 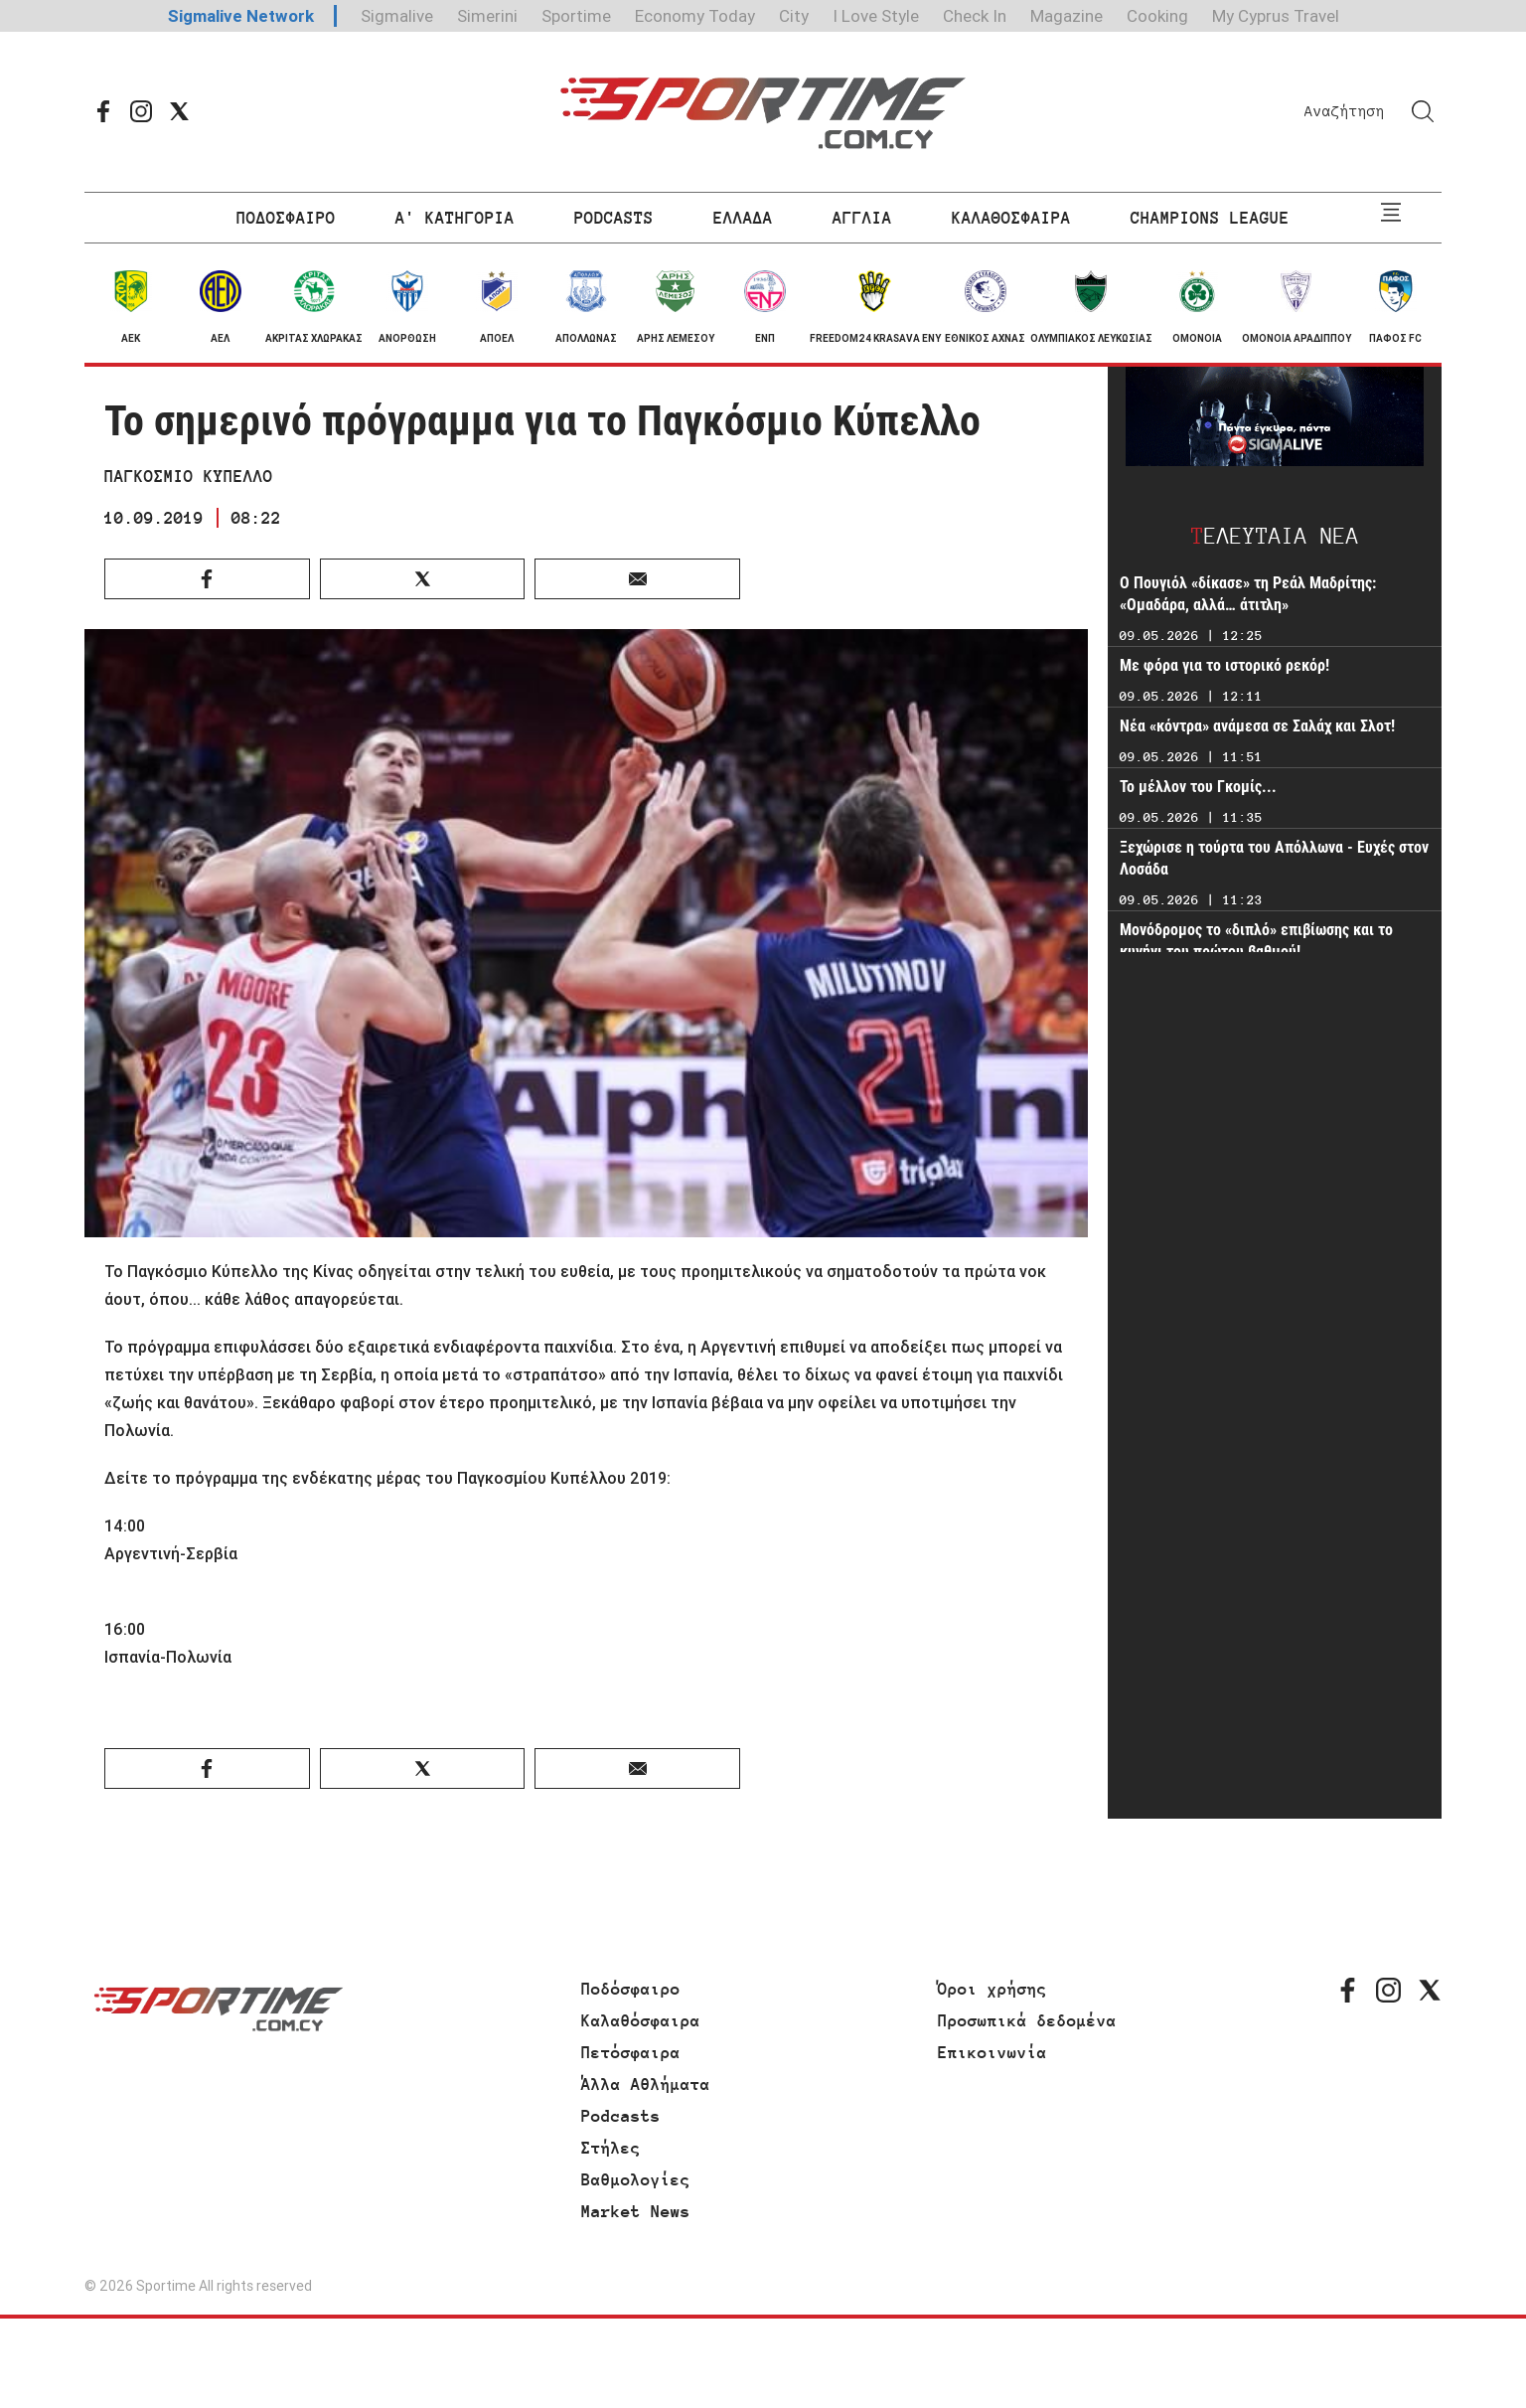 I want to click on Market News, so click(x=635, y=2211).